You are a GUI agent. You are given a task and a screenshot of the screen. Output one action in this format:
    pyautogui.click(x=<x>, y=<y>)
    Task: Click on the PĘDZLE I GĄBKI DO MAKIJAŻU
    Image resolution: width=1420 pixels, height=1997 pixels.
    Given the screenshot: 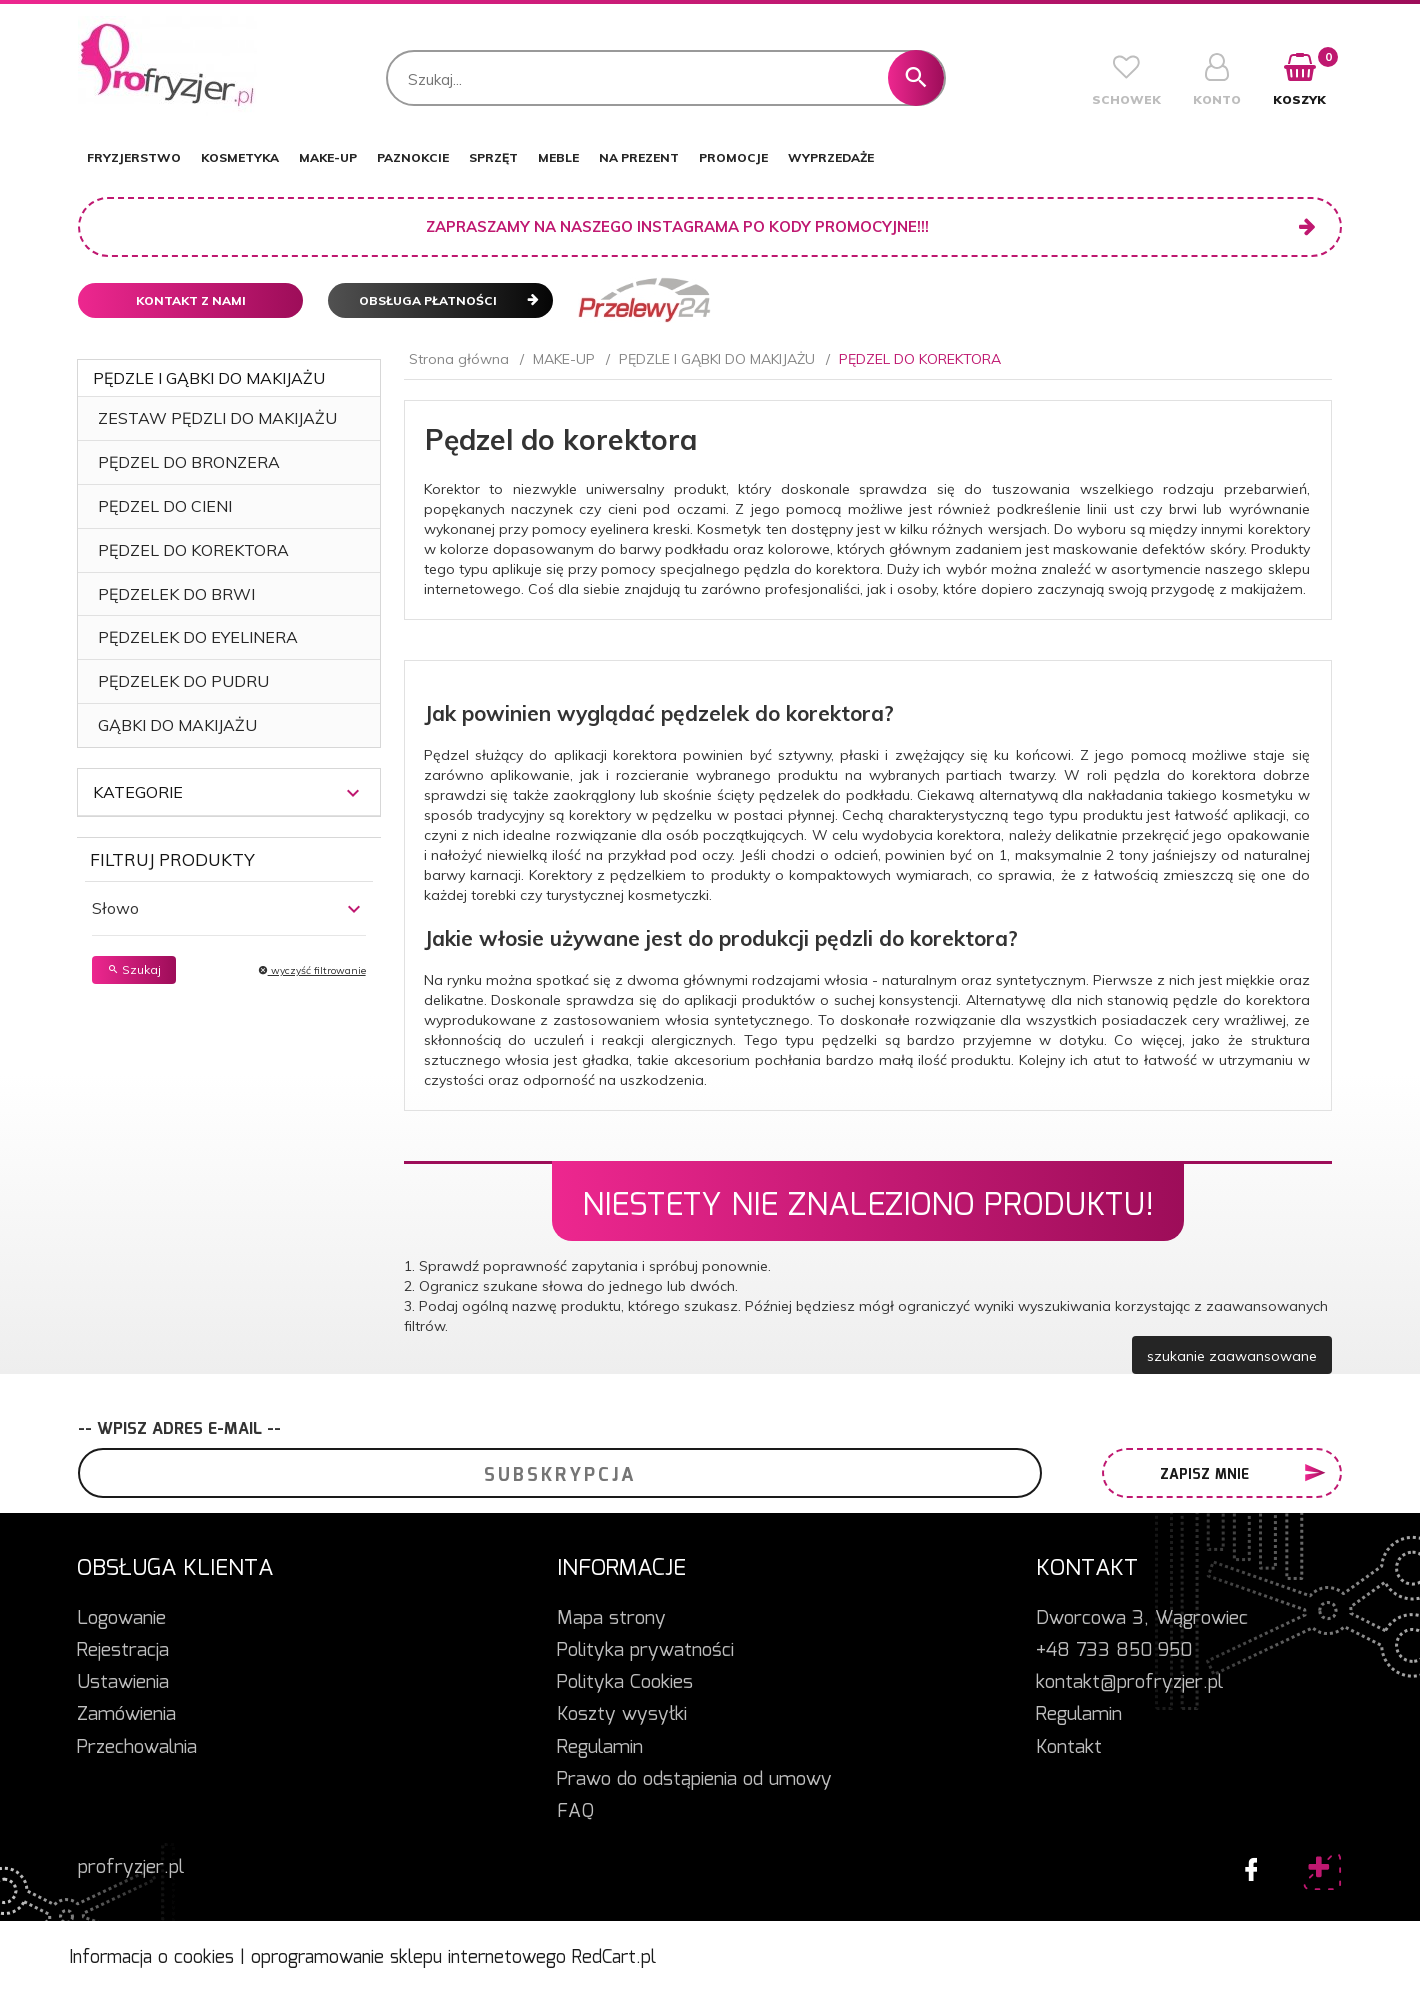 What is the action you would take?
    pyautogui.click(x=209, y=378)
    